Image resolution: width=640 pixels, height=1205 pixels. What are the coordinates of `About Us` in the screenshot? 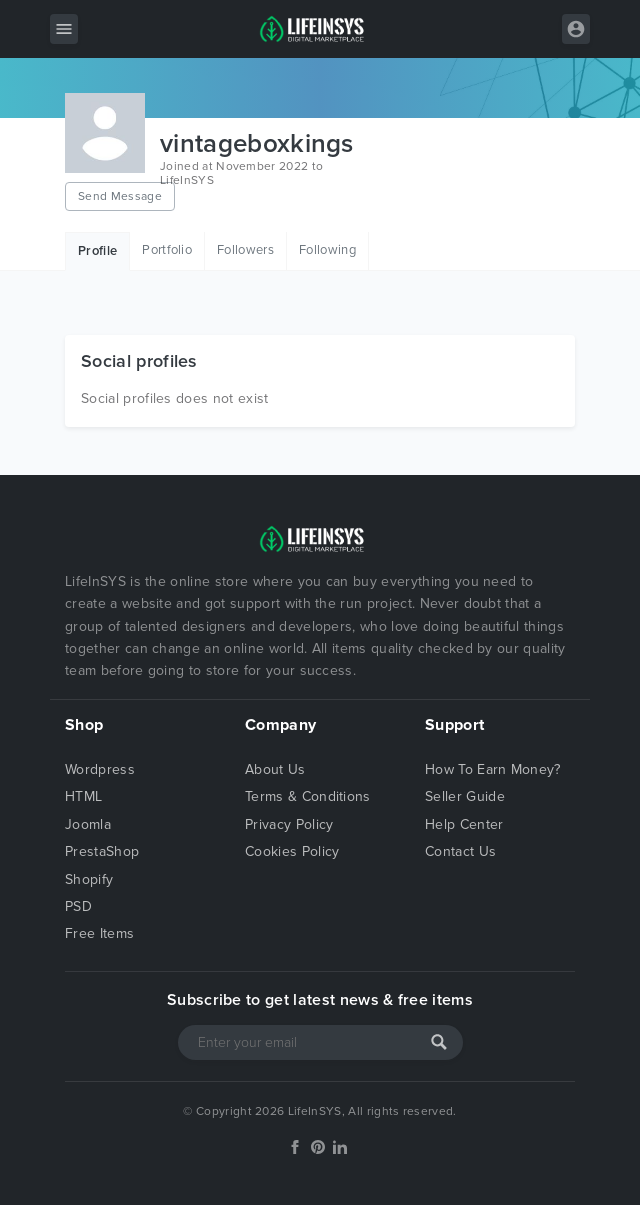 It's located at (275, 769).